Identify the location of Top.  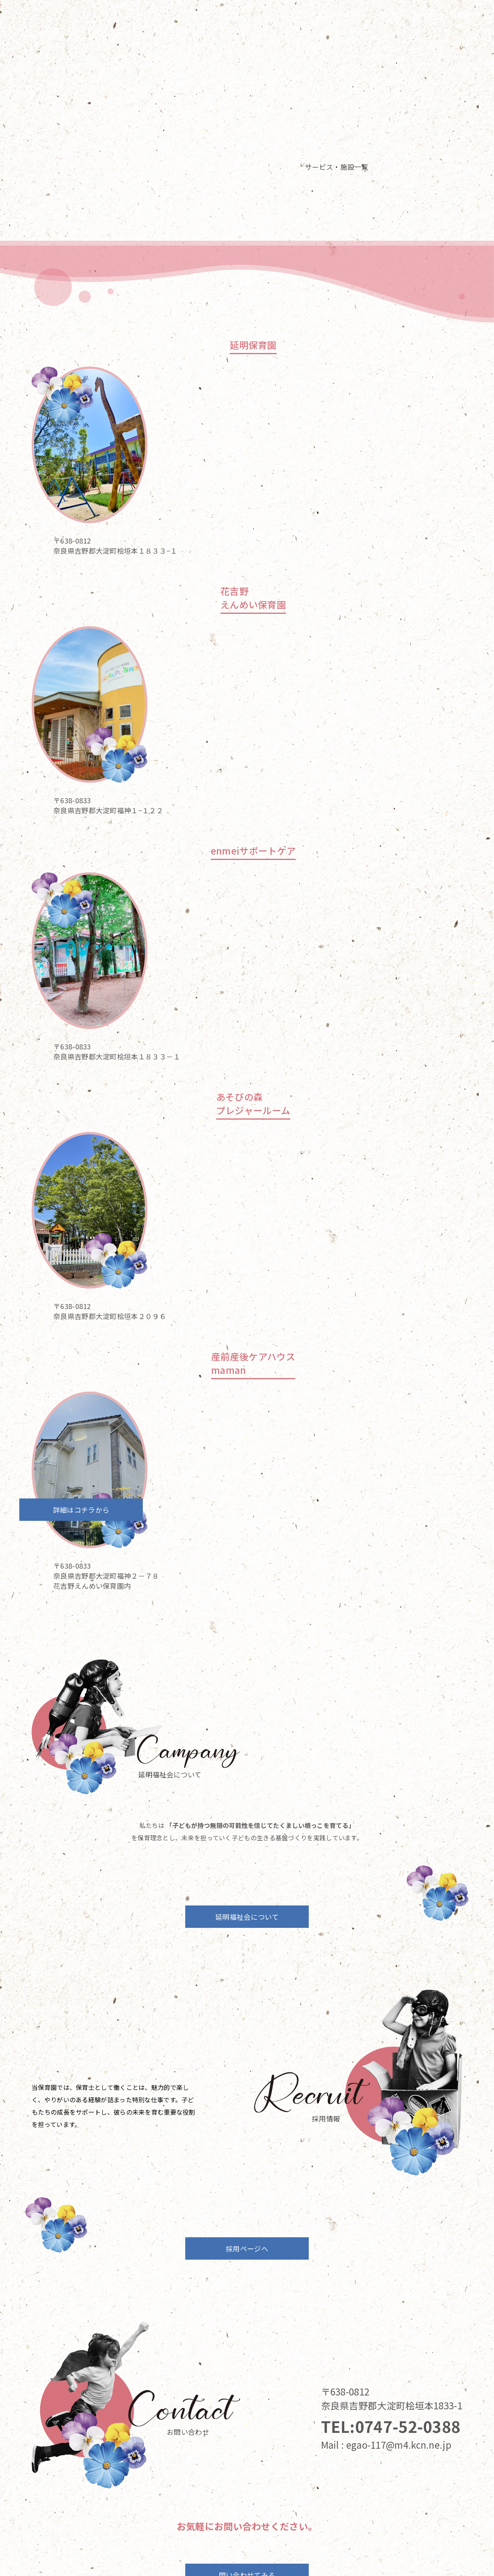
(319, 13).